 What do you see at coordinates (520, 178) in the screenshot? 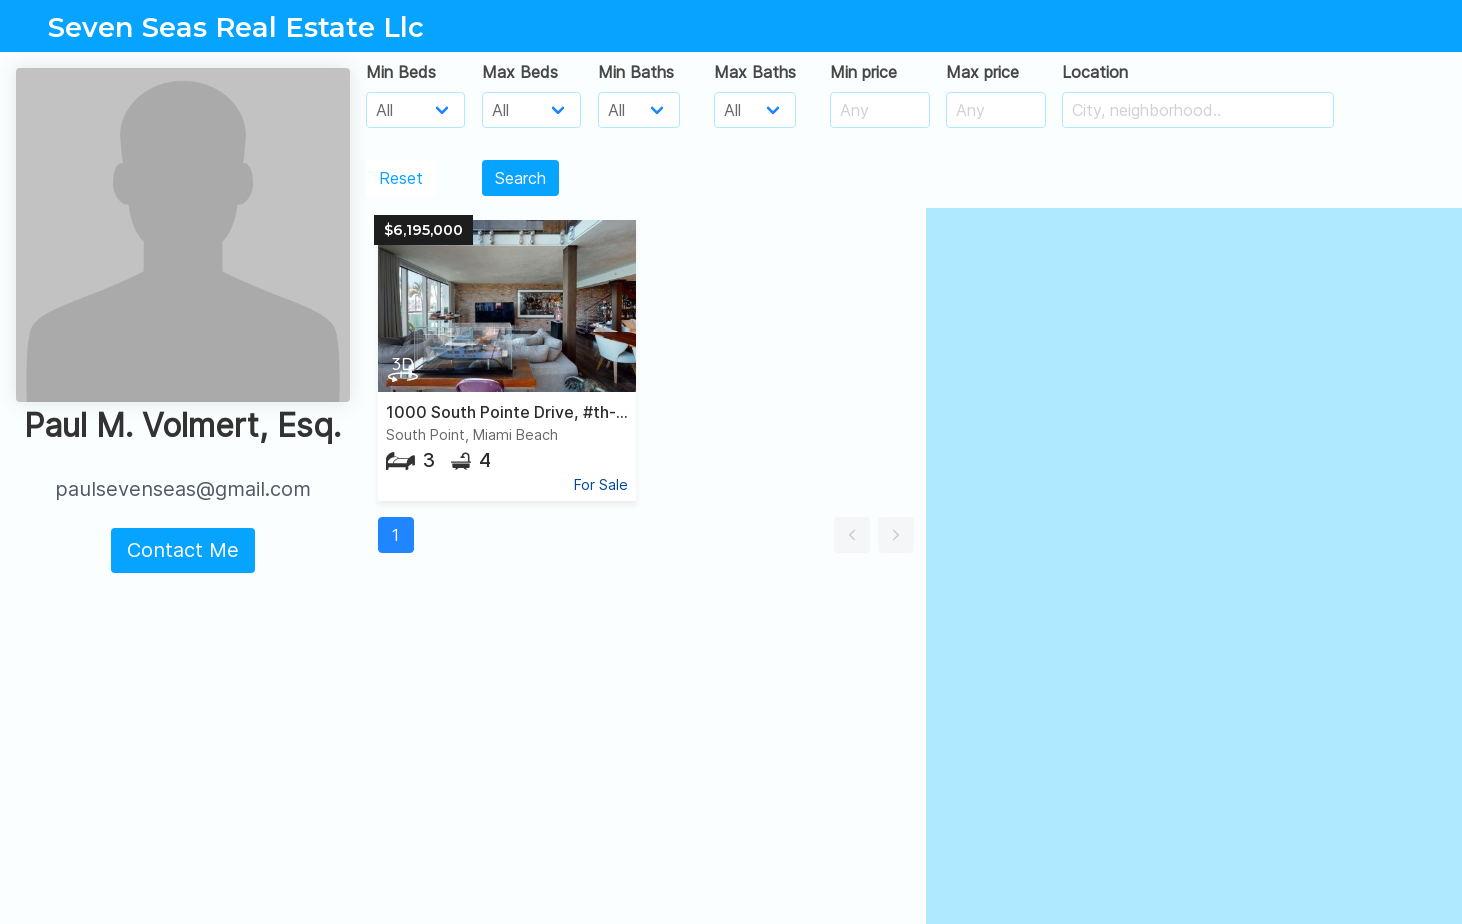
I see `Search` at bounding box center [520, 178].